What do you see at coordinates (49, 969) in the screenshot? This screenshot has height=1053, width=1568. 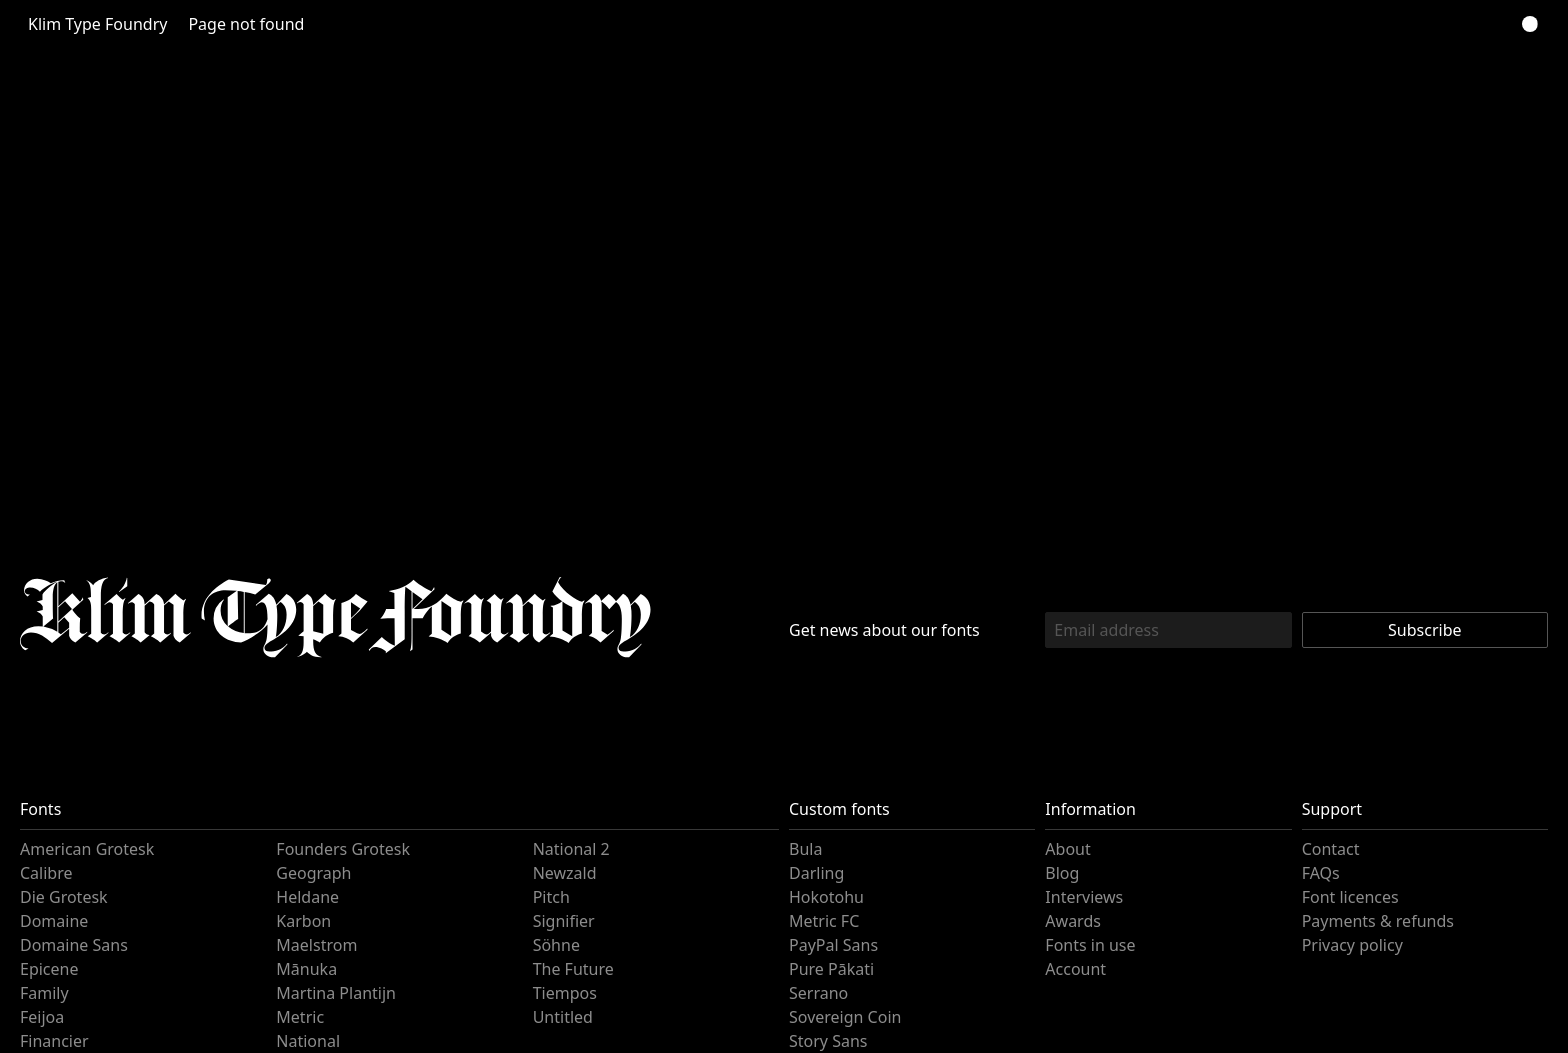 I see `Epicene` at bounding box center [49, 969].